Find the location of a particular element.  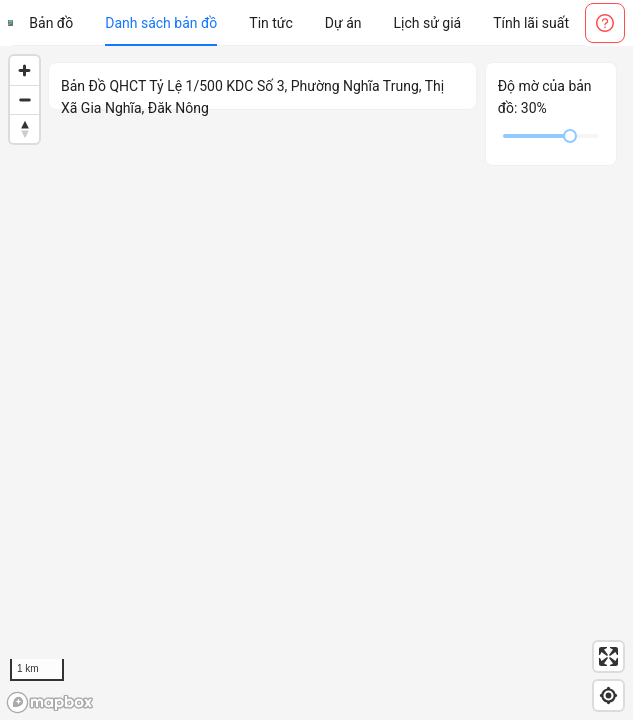

[menu] is located at coordinates (299, 23).